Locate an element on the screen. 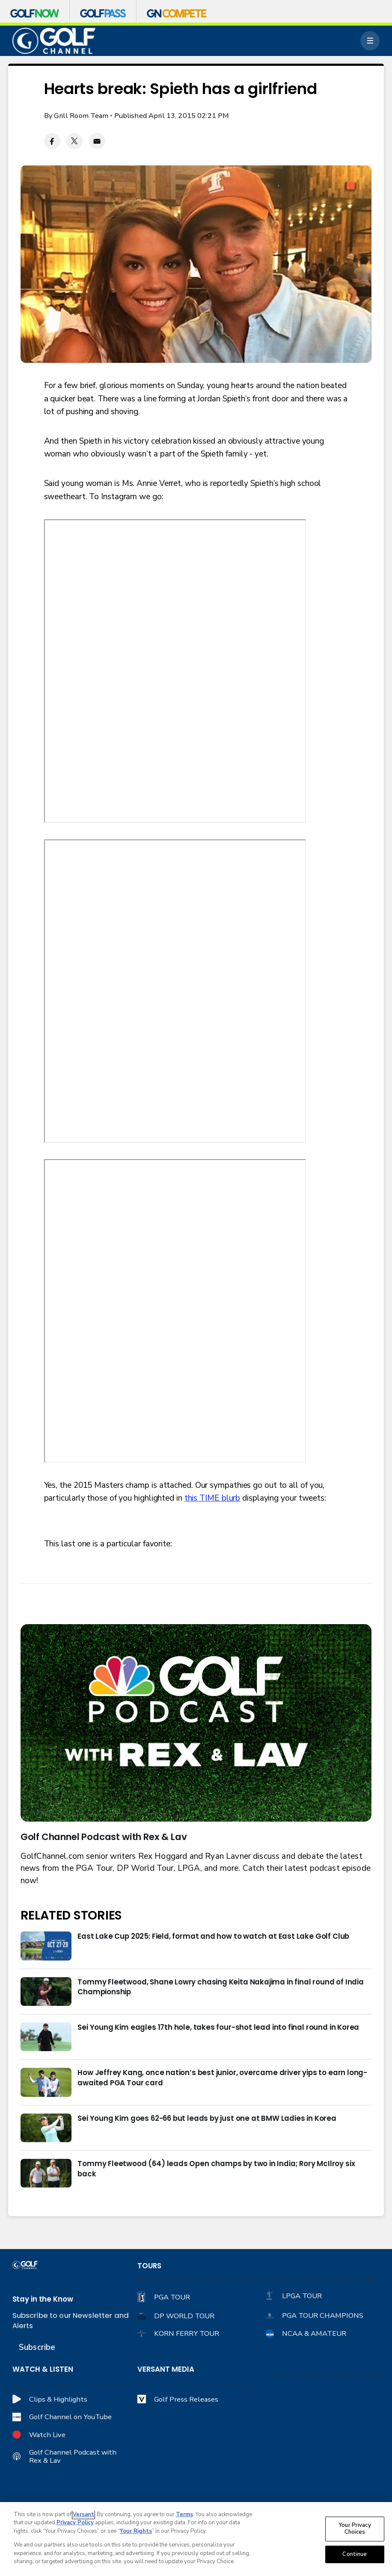  Sei Young Kim eagles 17th hole, takes four-shot lead into final round in Korea is located at coordinates (218, 2027).